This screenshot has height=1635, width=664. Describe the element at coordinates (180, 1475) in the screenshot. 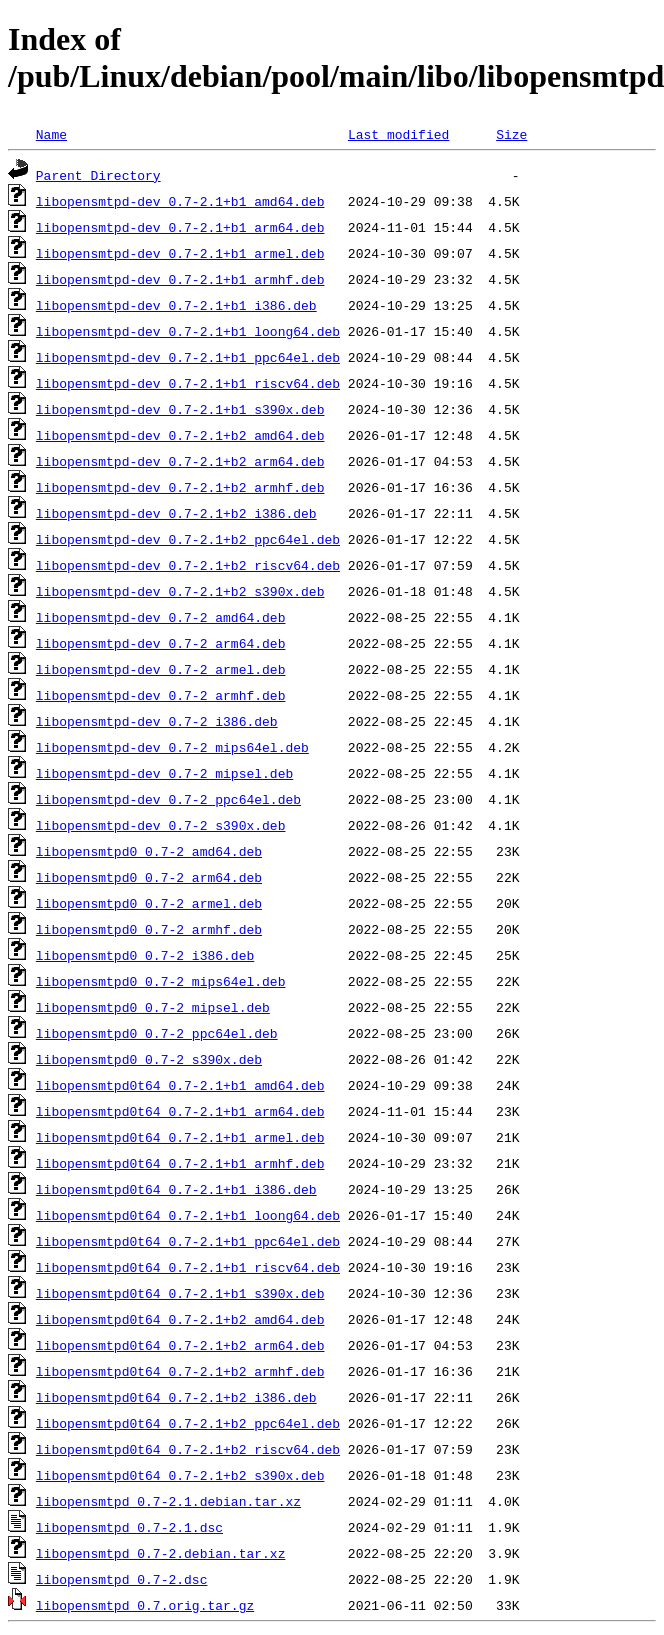

I see `libopensmtpd0t64_0.7-2.1+b2_s390x.deb` at that location.